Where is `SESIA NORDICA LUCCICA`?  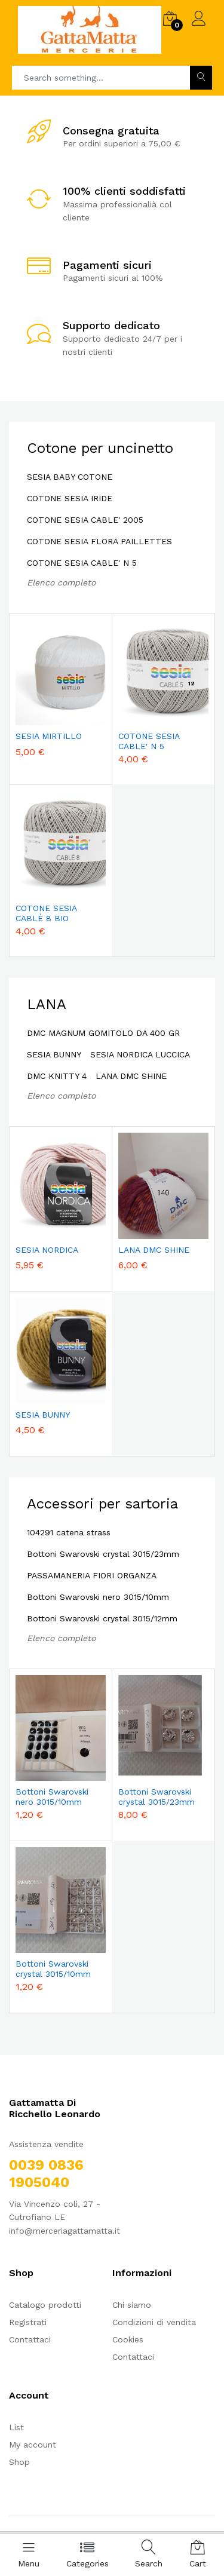
SESIA NORDICA LUCCICA is located at coordinates (140, 1054).